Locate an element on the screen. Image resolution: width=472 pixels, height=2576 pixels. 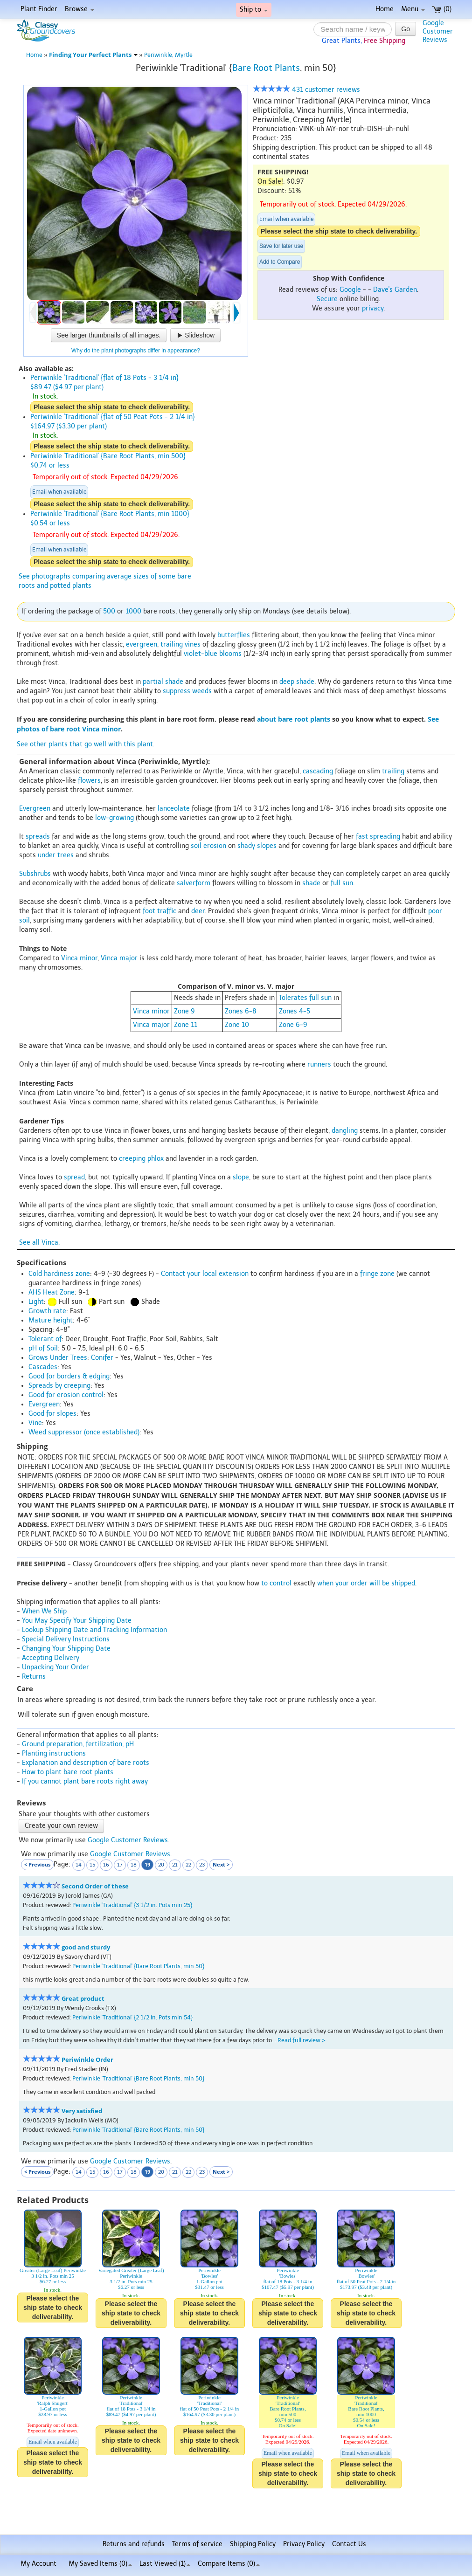
spreads is located at coordinates (38, 836).